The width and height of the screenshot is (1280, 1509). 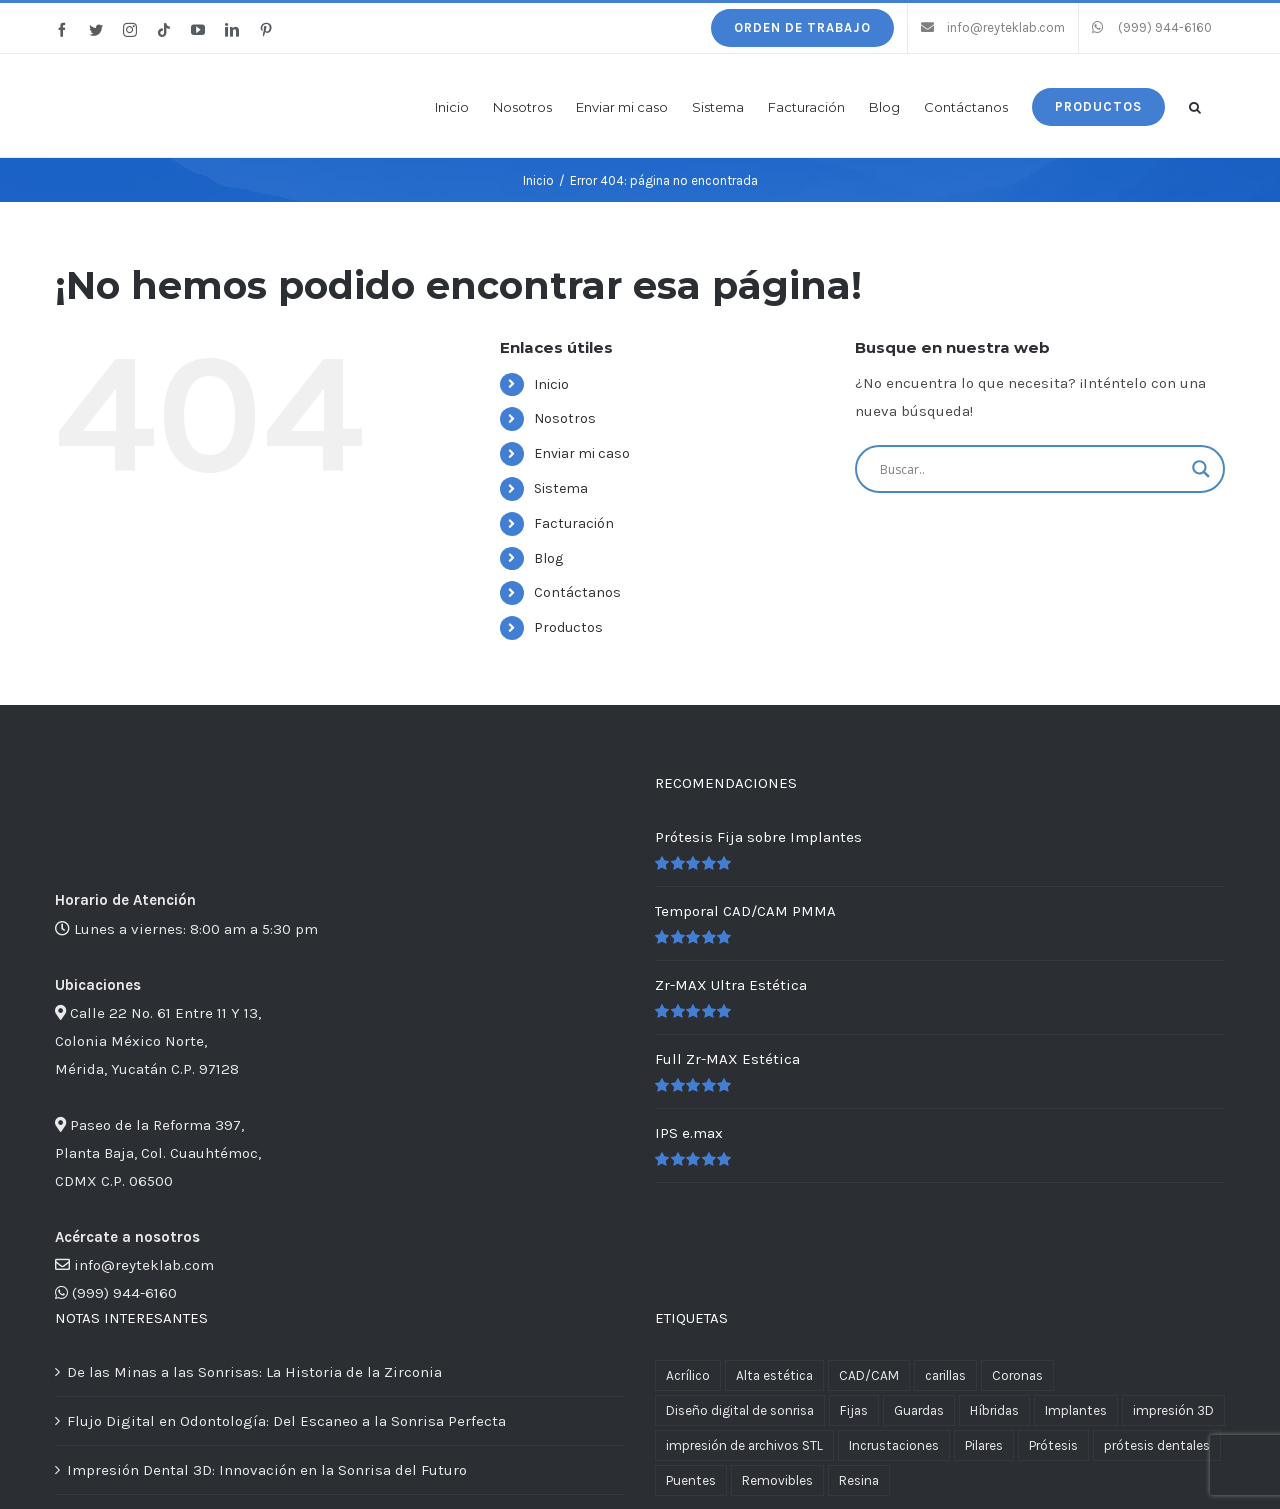 I want to click on CAD/CAM [CAD/CAM (3 productos)], so click(x=869, y=1375).